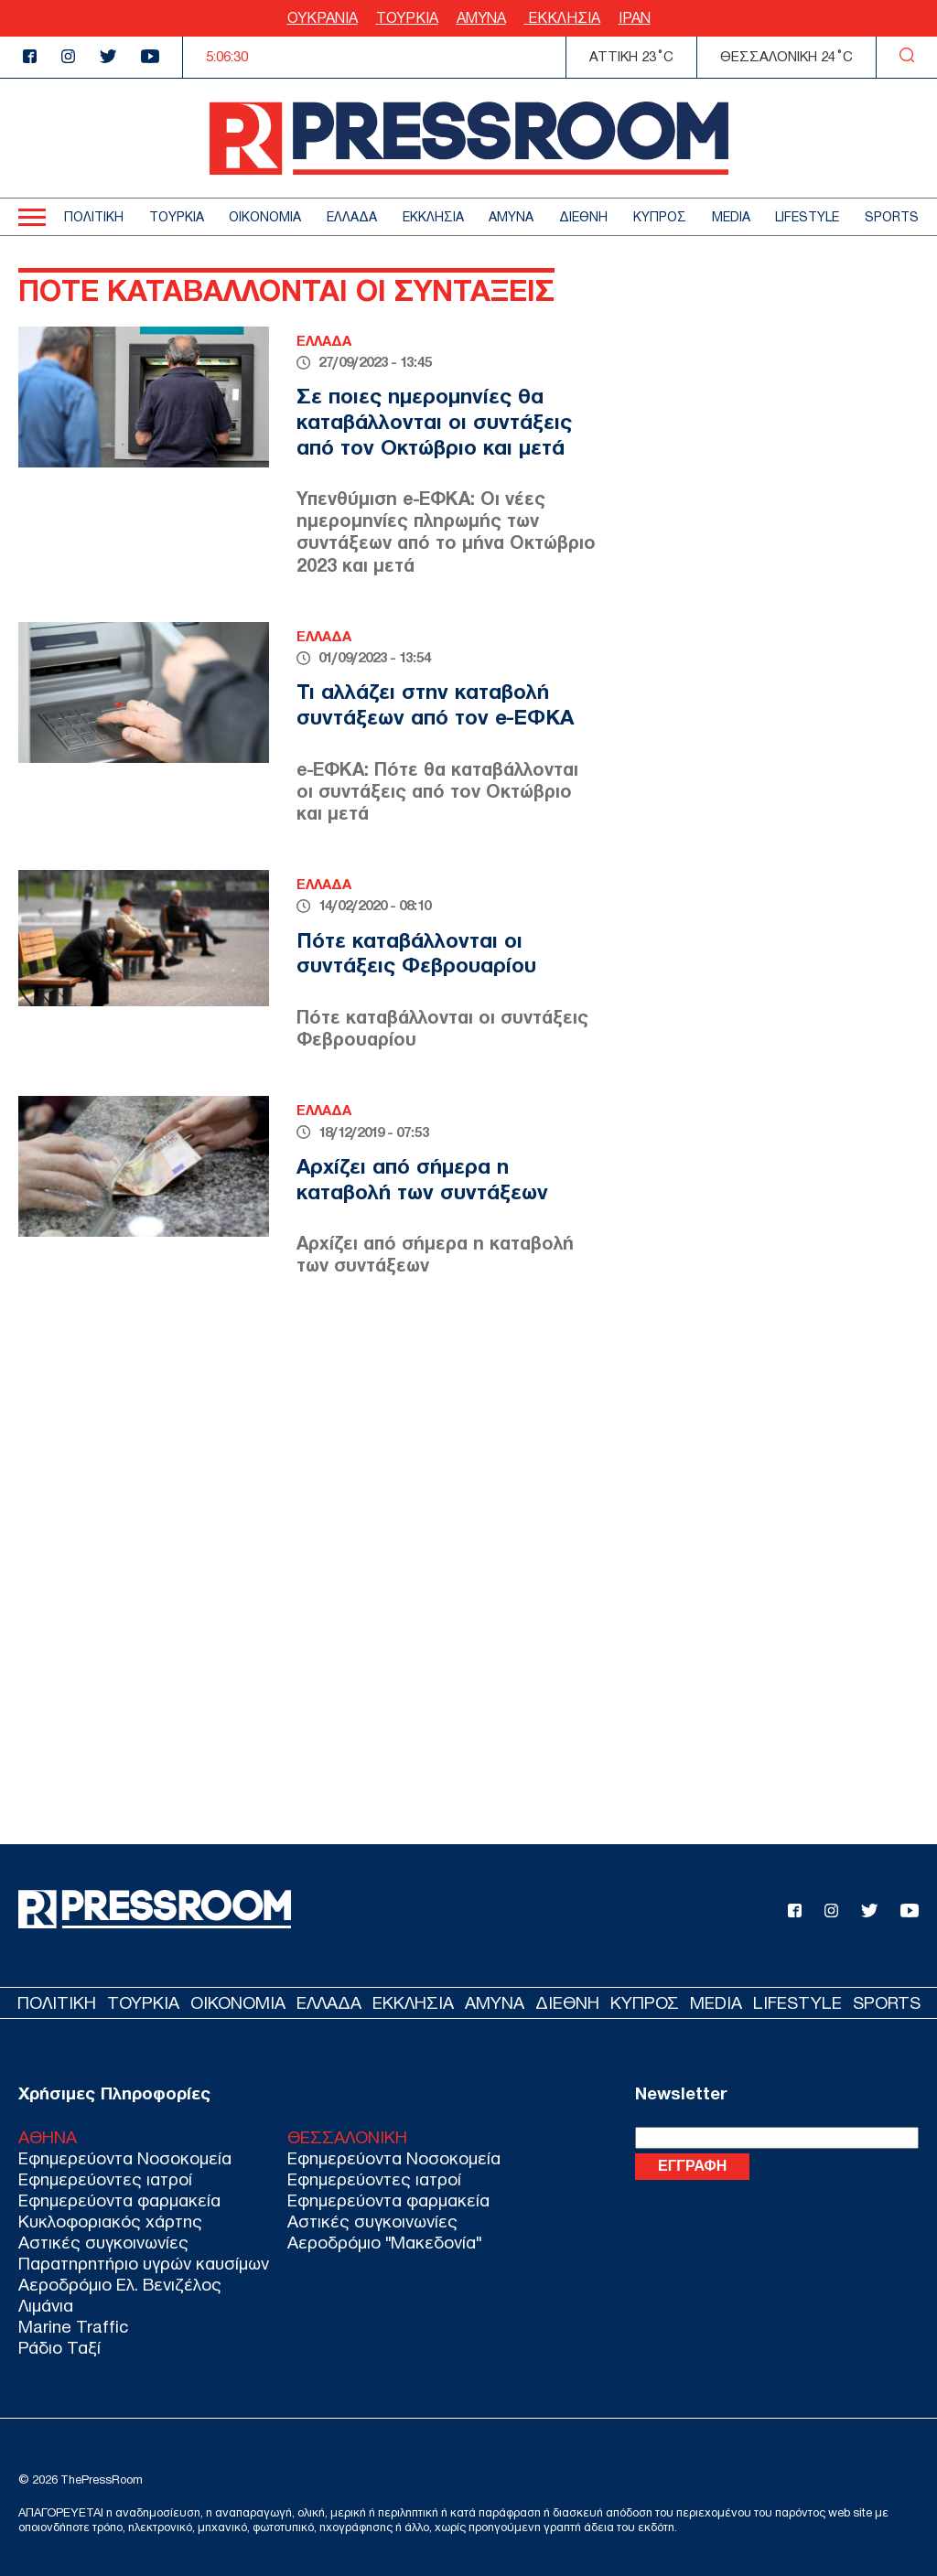  I want to click on Παρατηρητήριο υγρών καυσίμων, so click(143, 2263).